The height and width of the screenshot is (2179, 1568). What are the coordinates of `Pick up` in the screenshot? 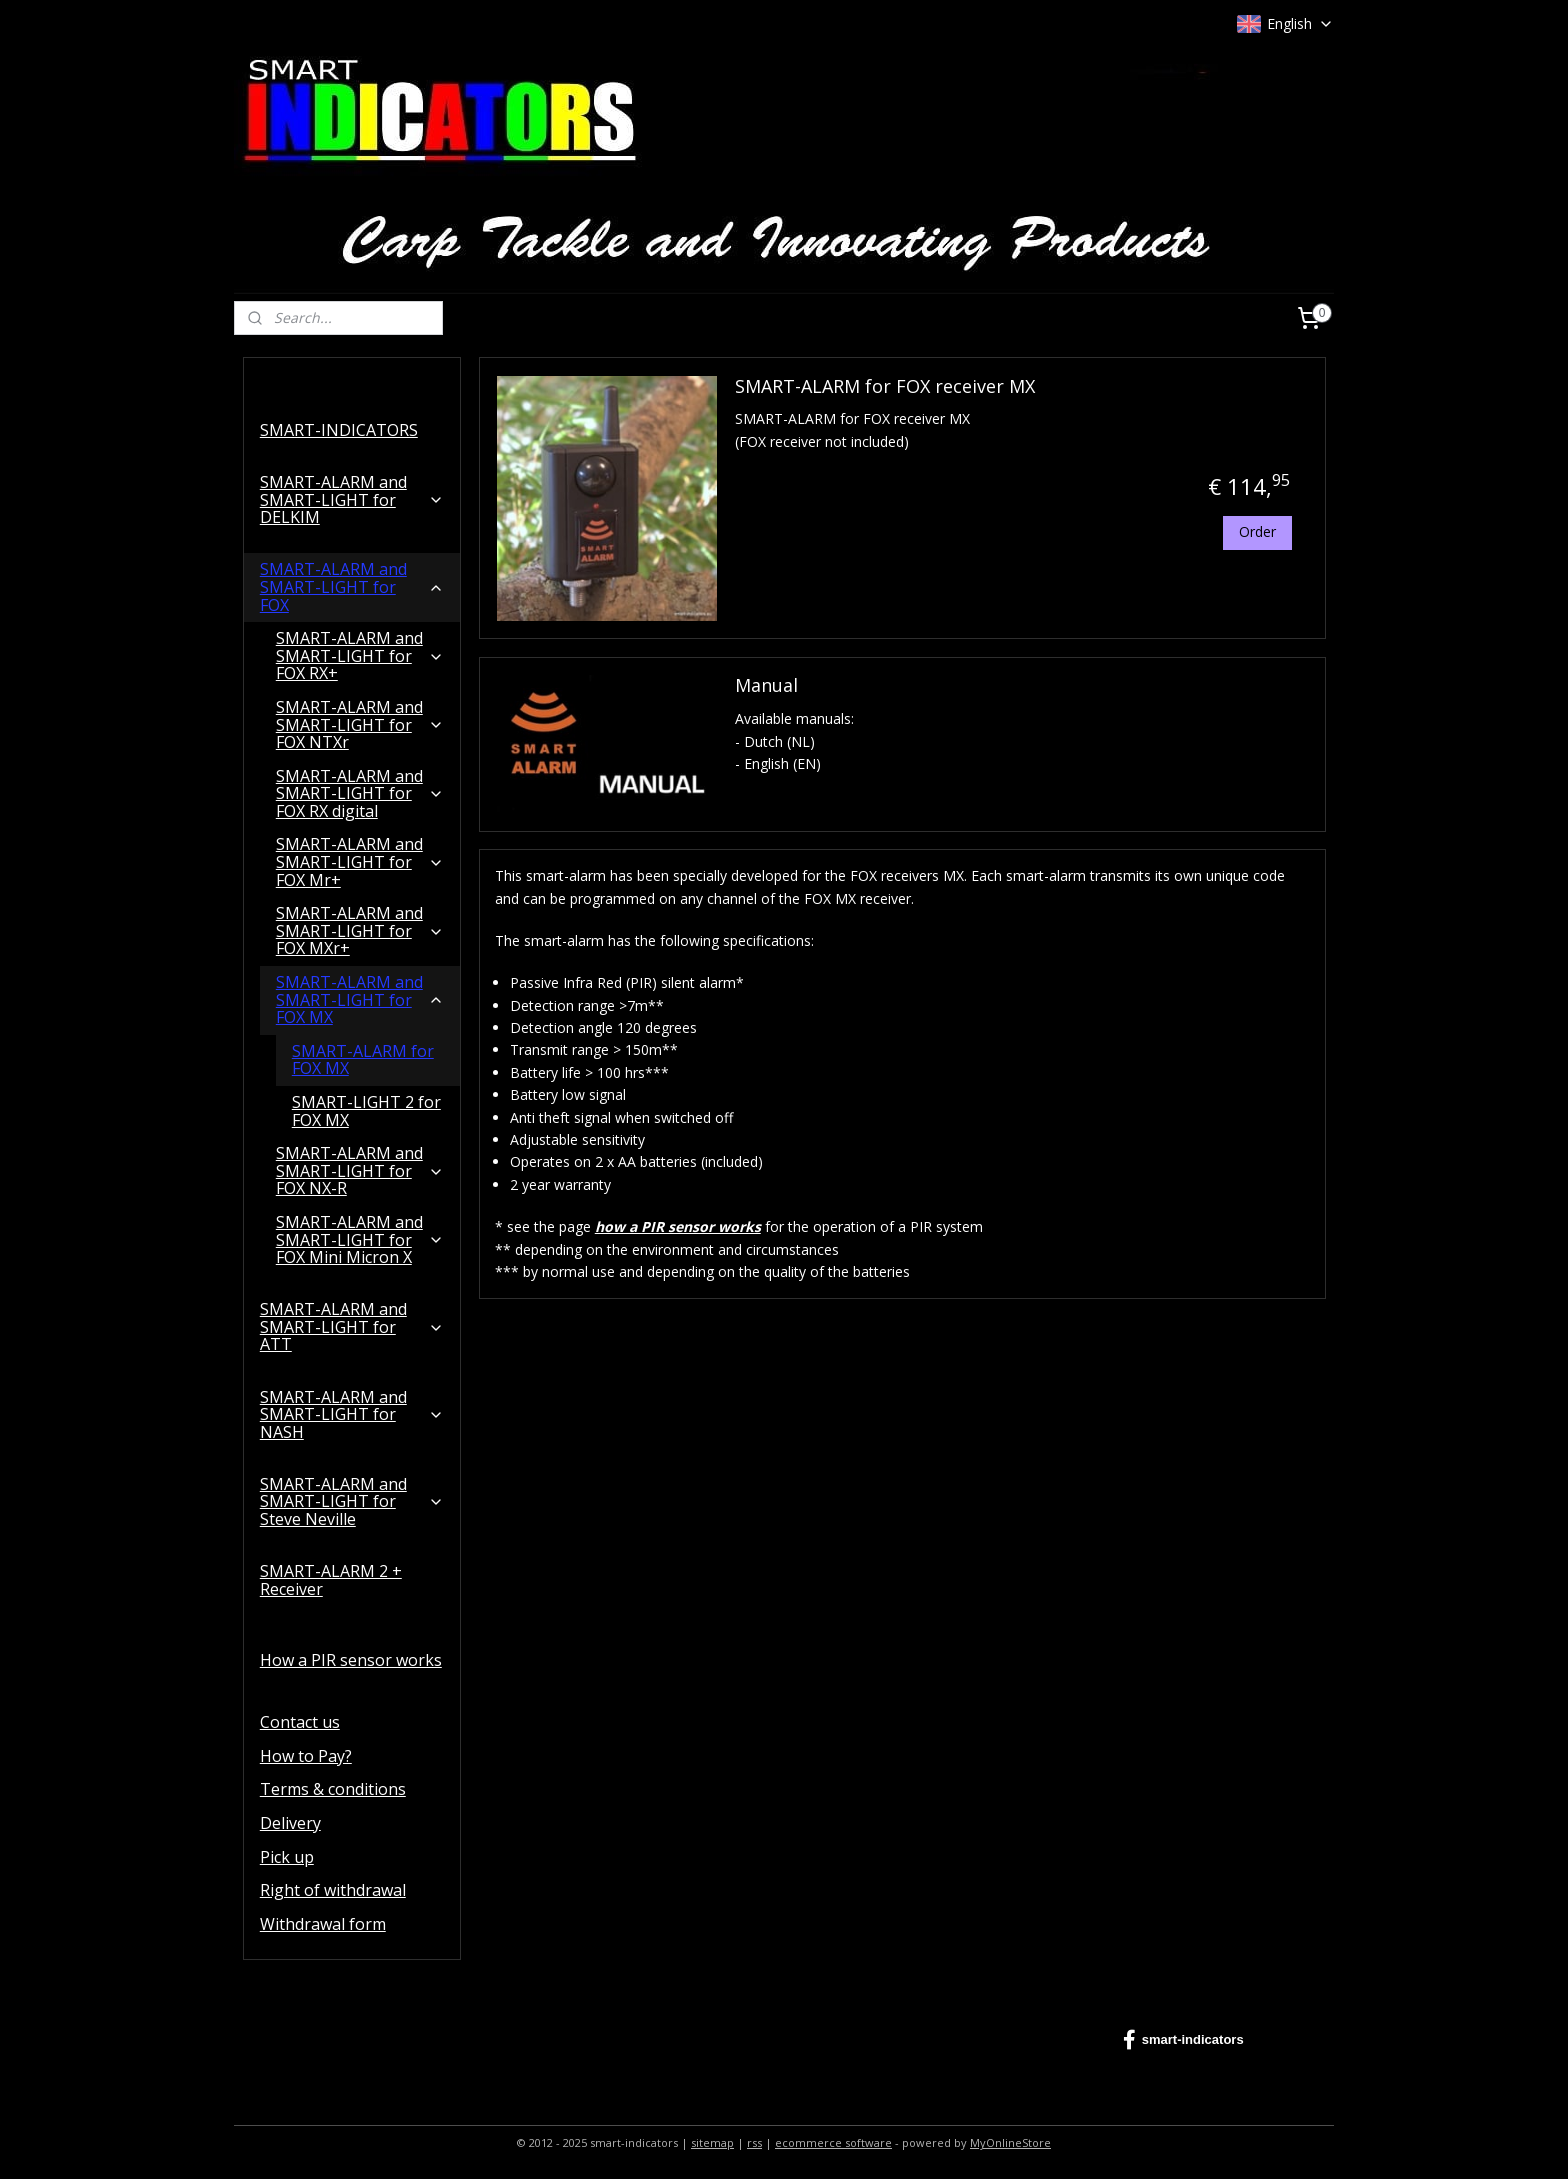 It's located at (287, 1857).